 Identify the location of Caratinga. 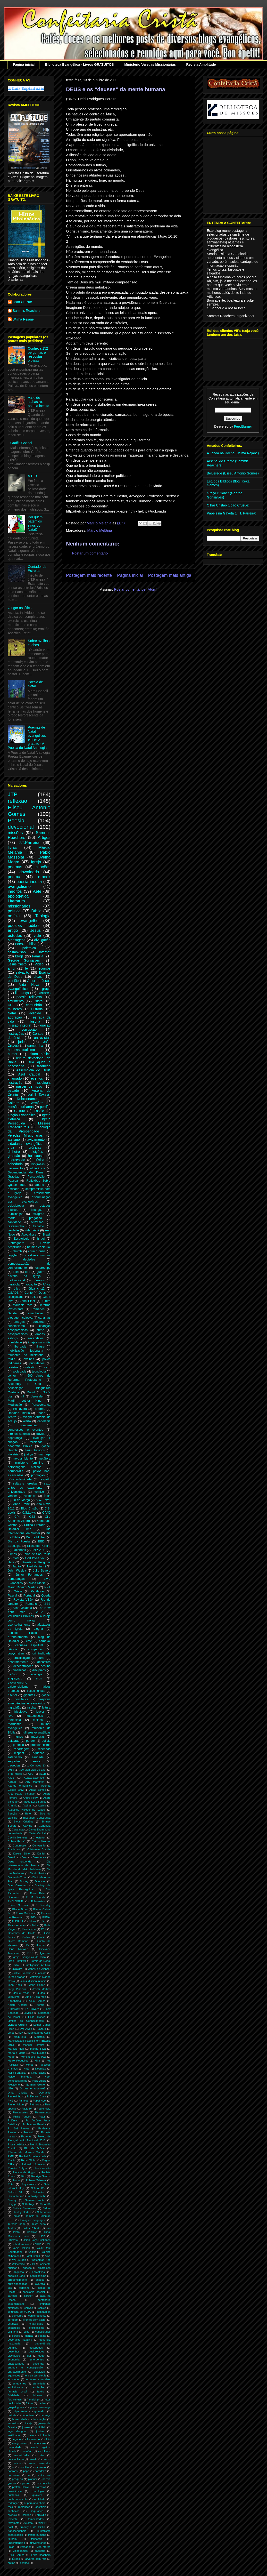
(18, 1829).